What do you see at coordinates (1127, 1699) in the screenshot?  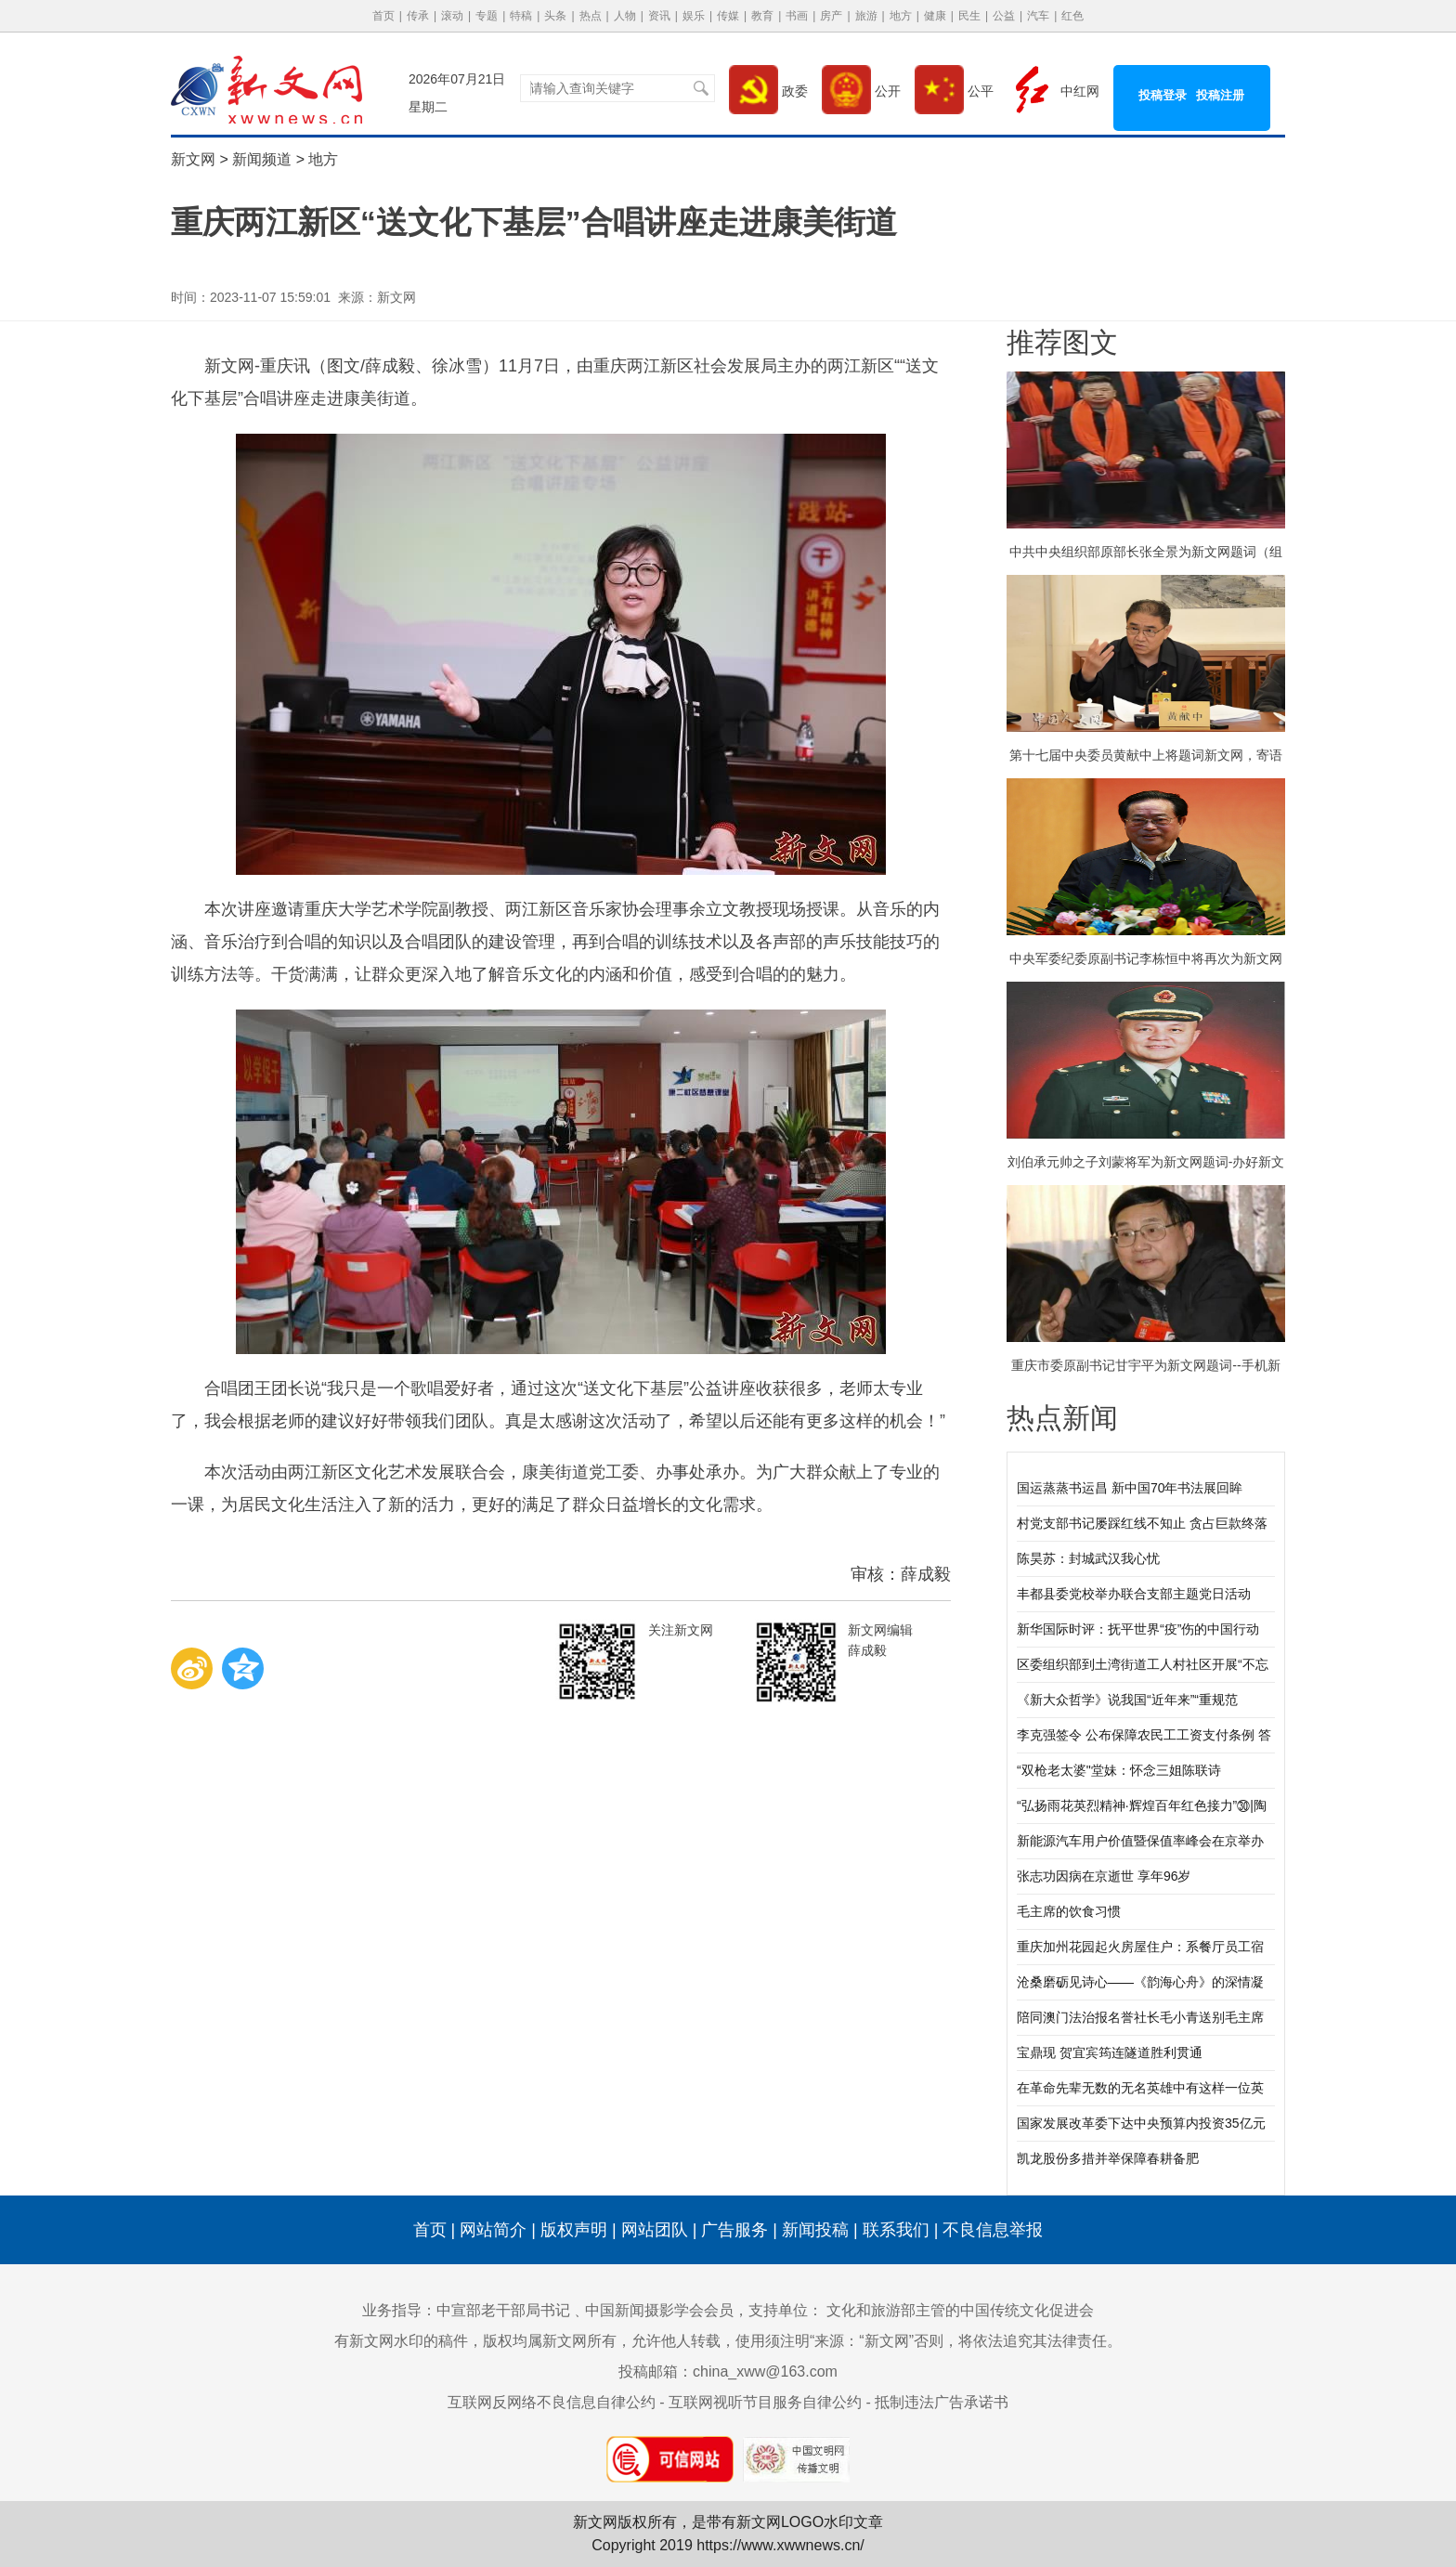 I see `《新大众哲学》说我国“近年来”“重规范` at bounding box center [1127, 1699].